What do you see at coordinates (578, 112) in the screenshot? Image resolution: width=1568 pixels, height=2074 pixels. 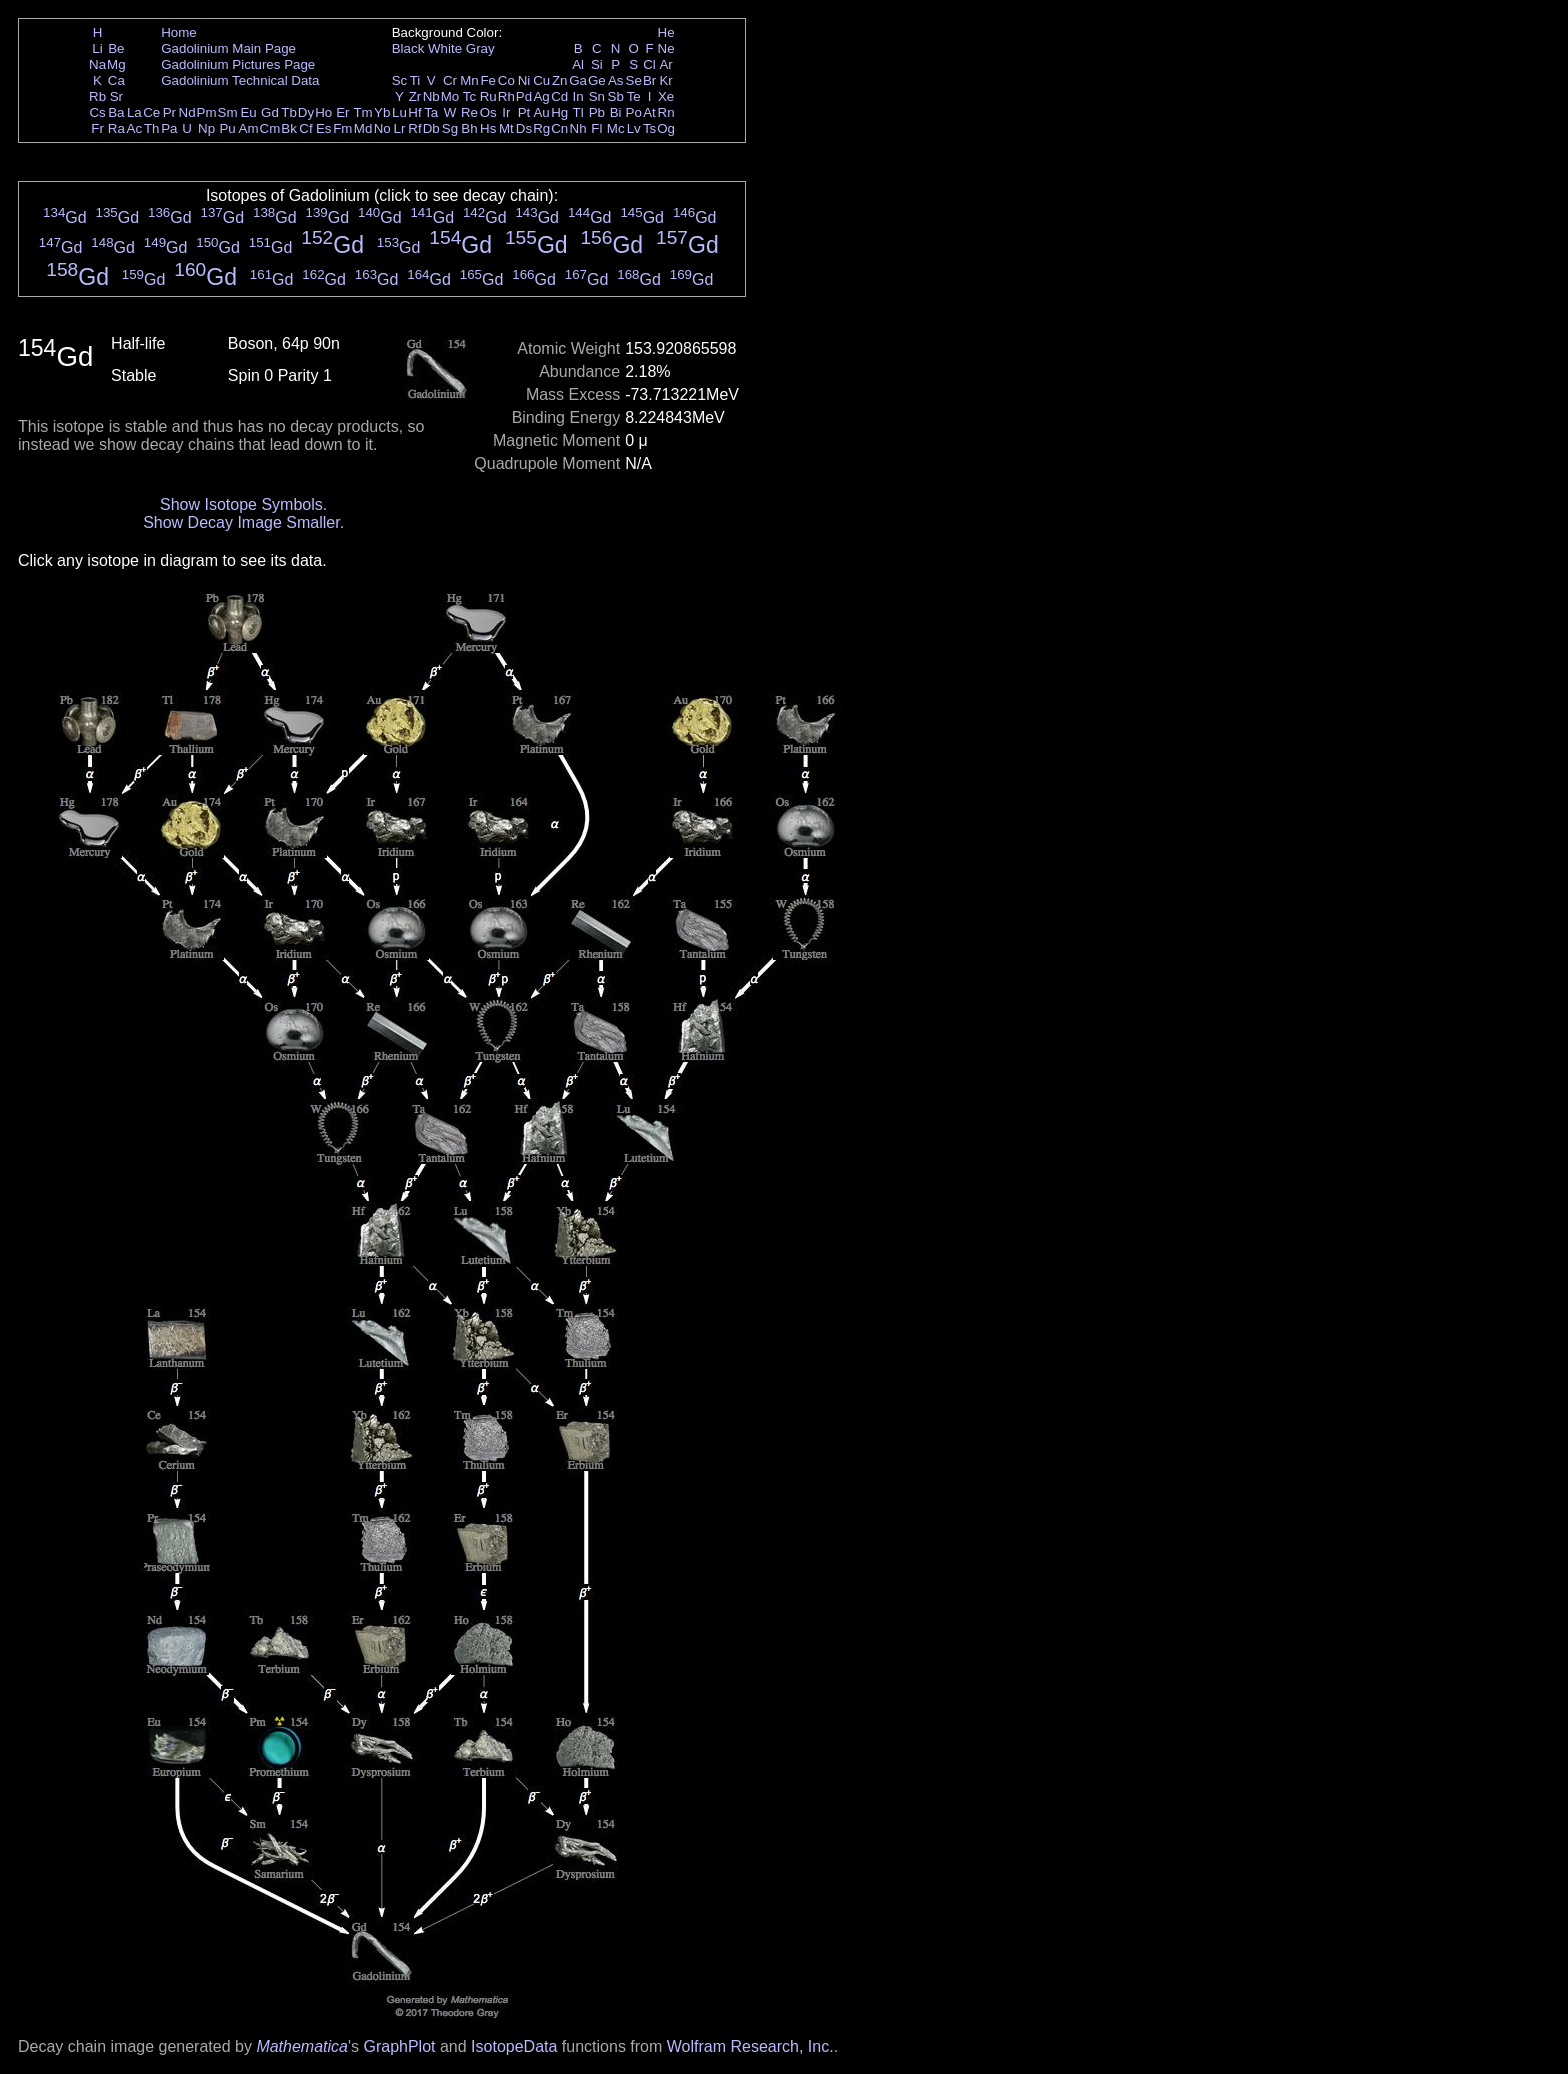 I see `Tl` at bounding box center [578, 112].